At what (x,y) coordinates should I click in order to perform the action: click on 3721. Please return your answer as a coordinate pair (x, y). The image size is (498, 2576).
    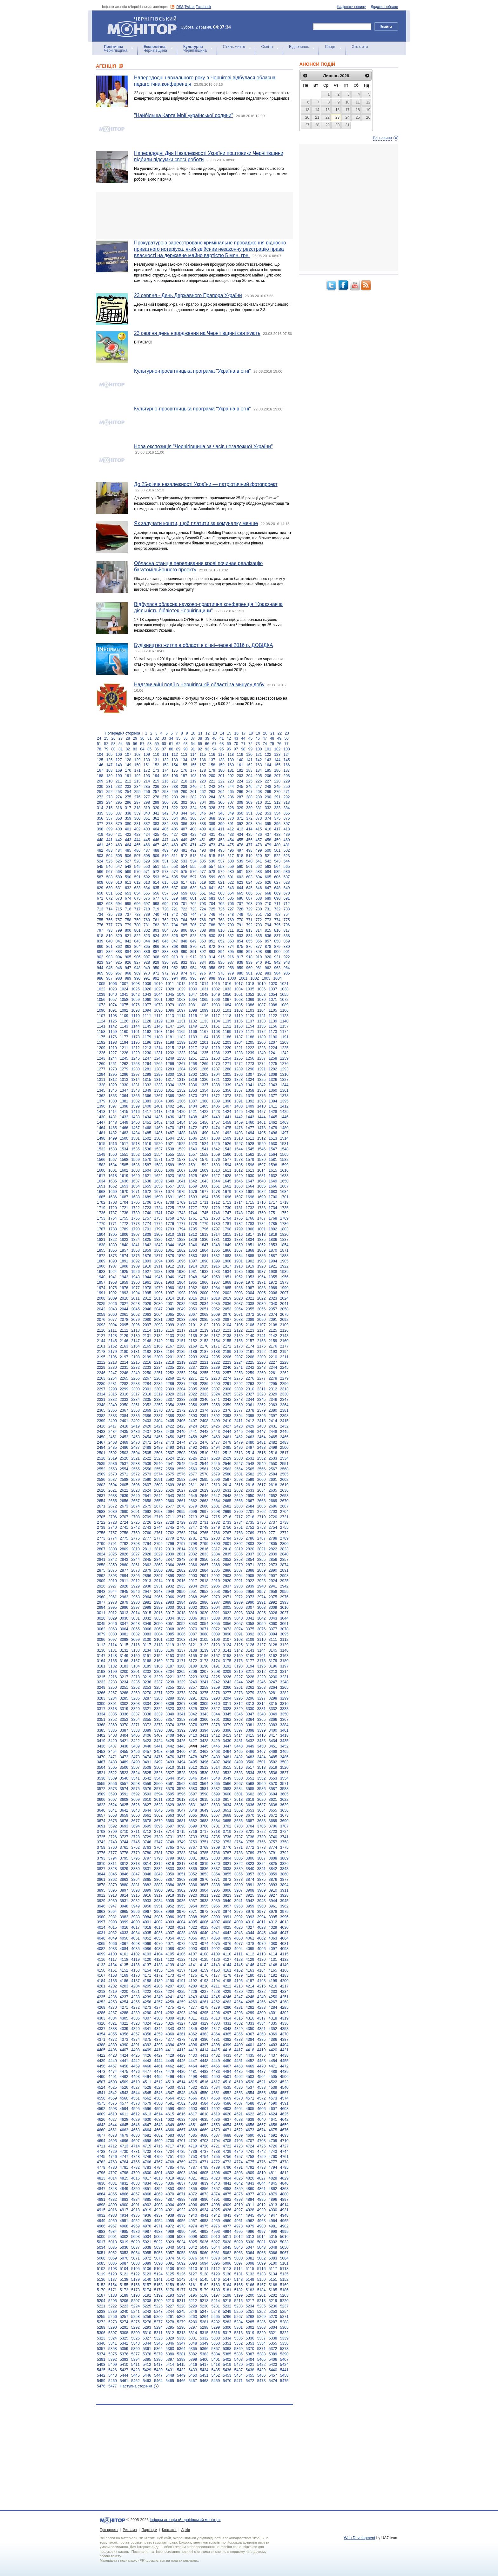
    Looking at the image, I should click on (250, 1831).